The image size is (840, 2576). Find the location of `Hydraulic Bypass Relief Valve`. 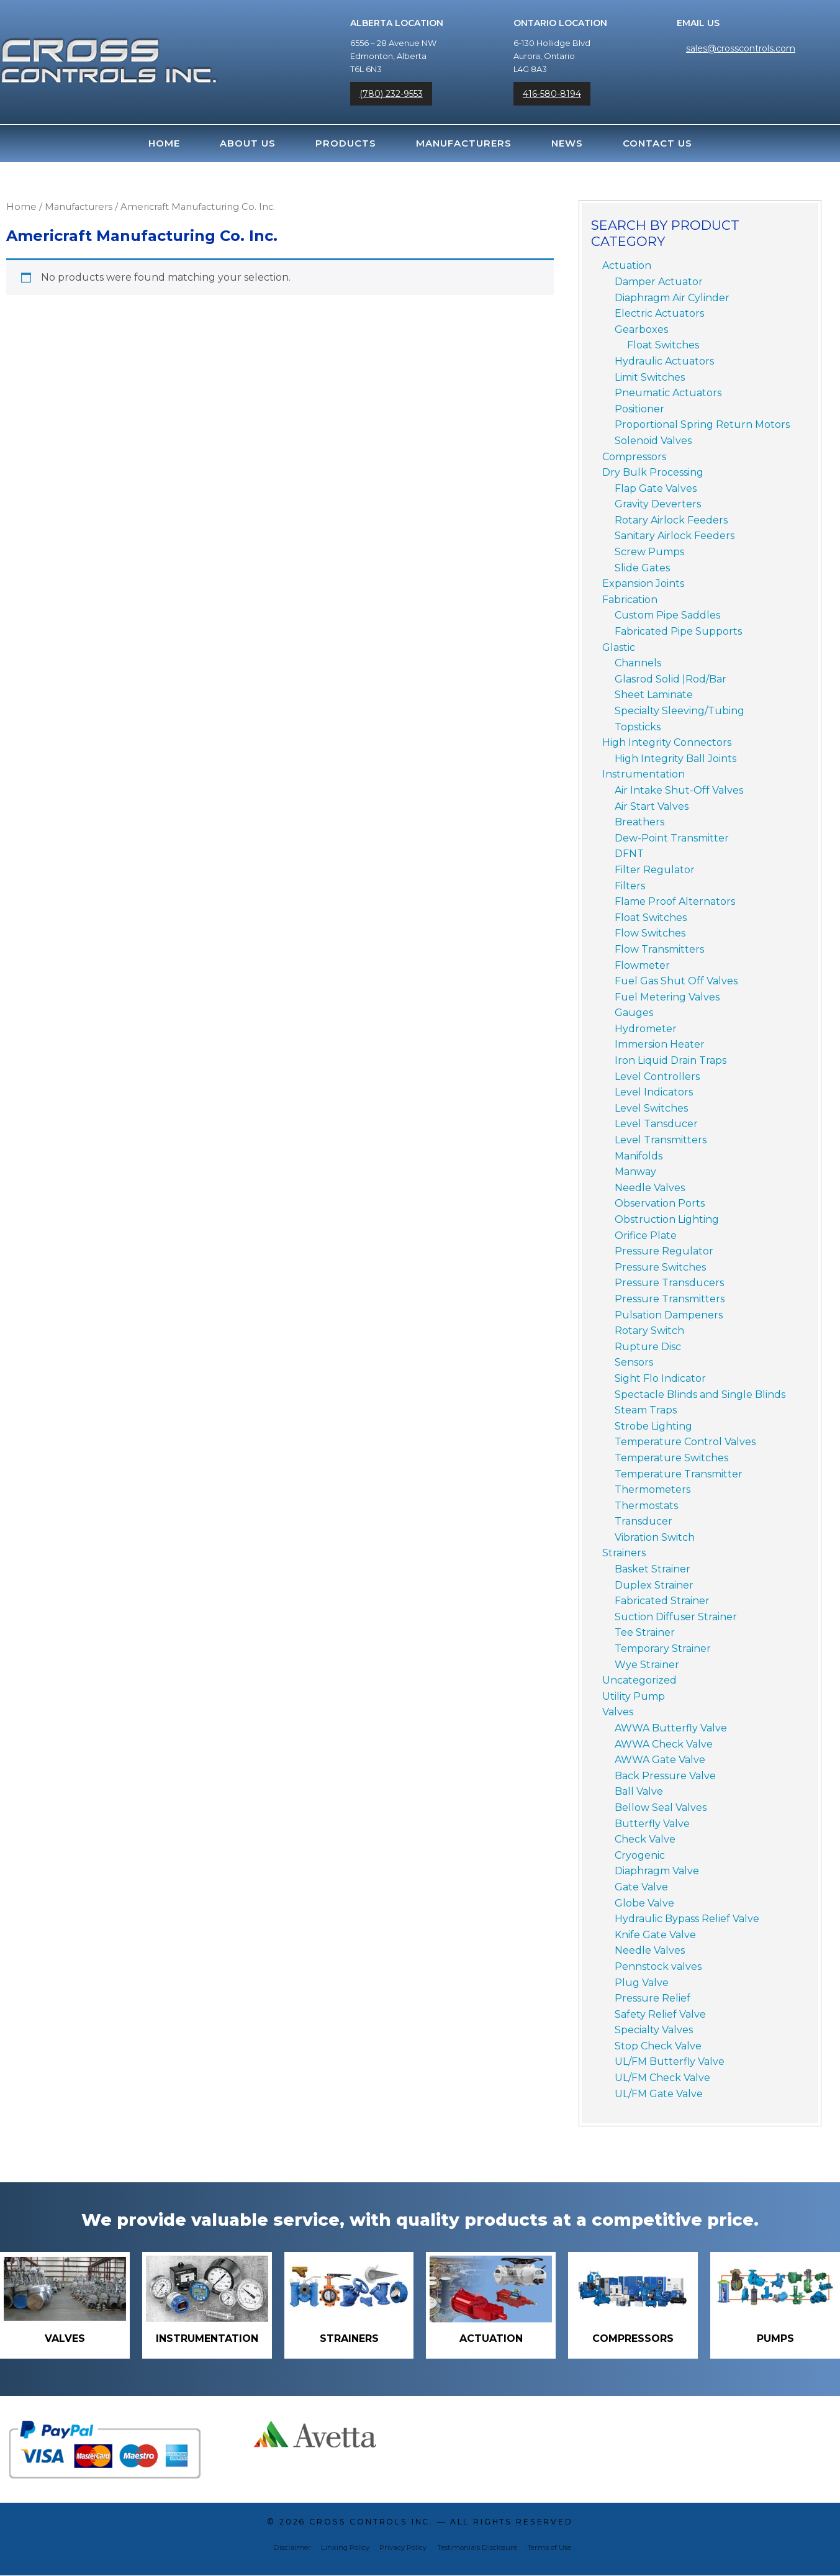

Hydraulic Bypass Relief Valve is located at coordinates (687, 1919).